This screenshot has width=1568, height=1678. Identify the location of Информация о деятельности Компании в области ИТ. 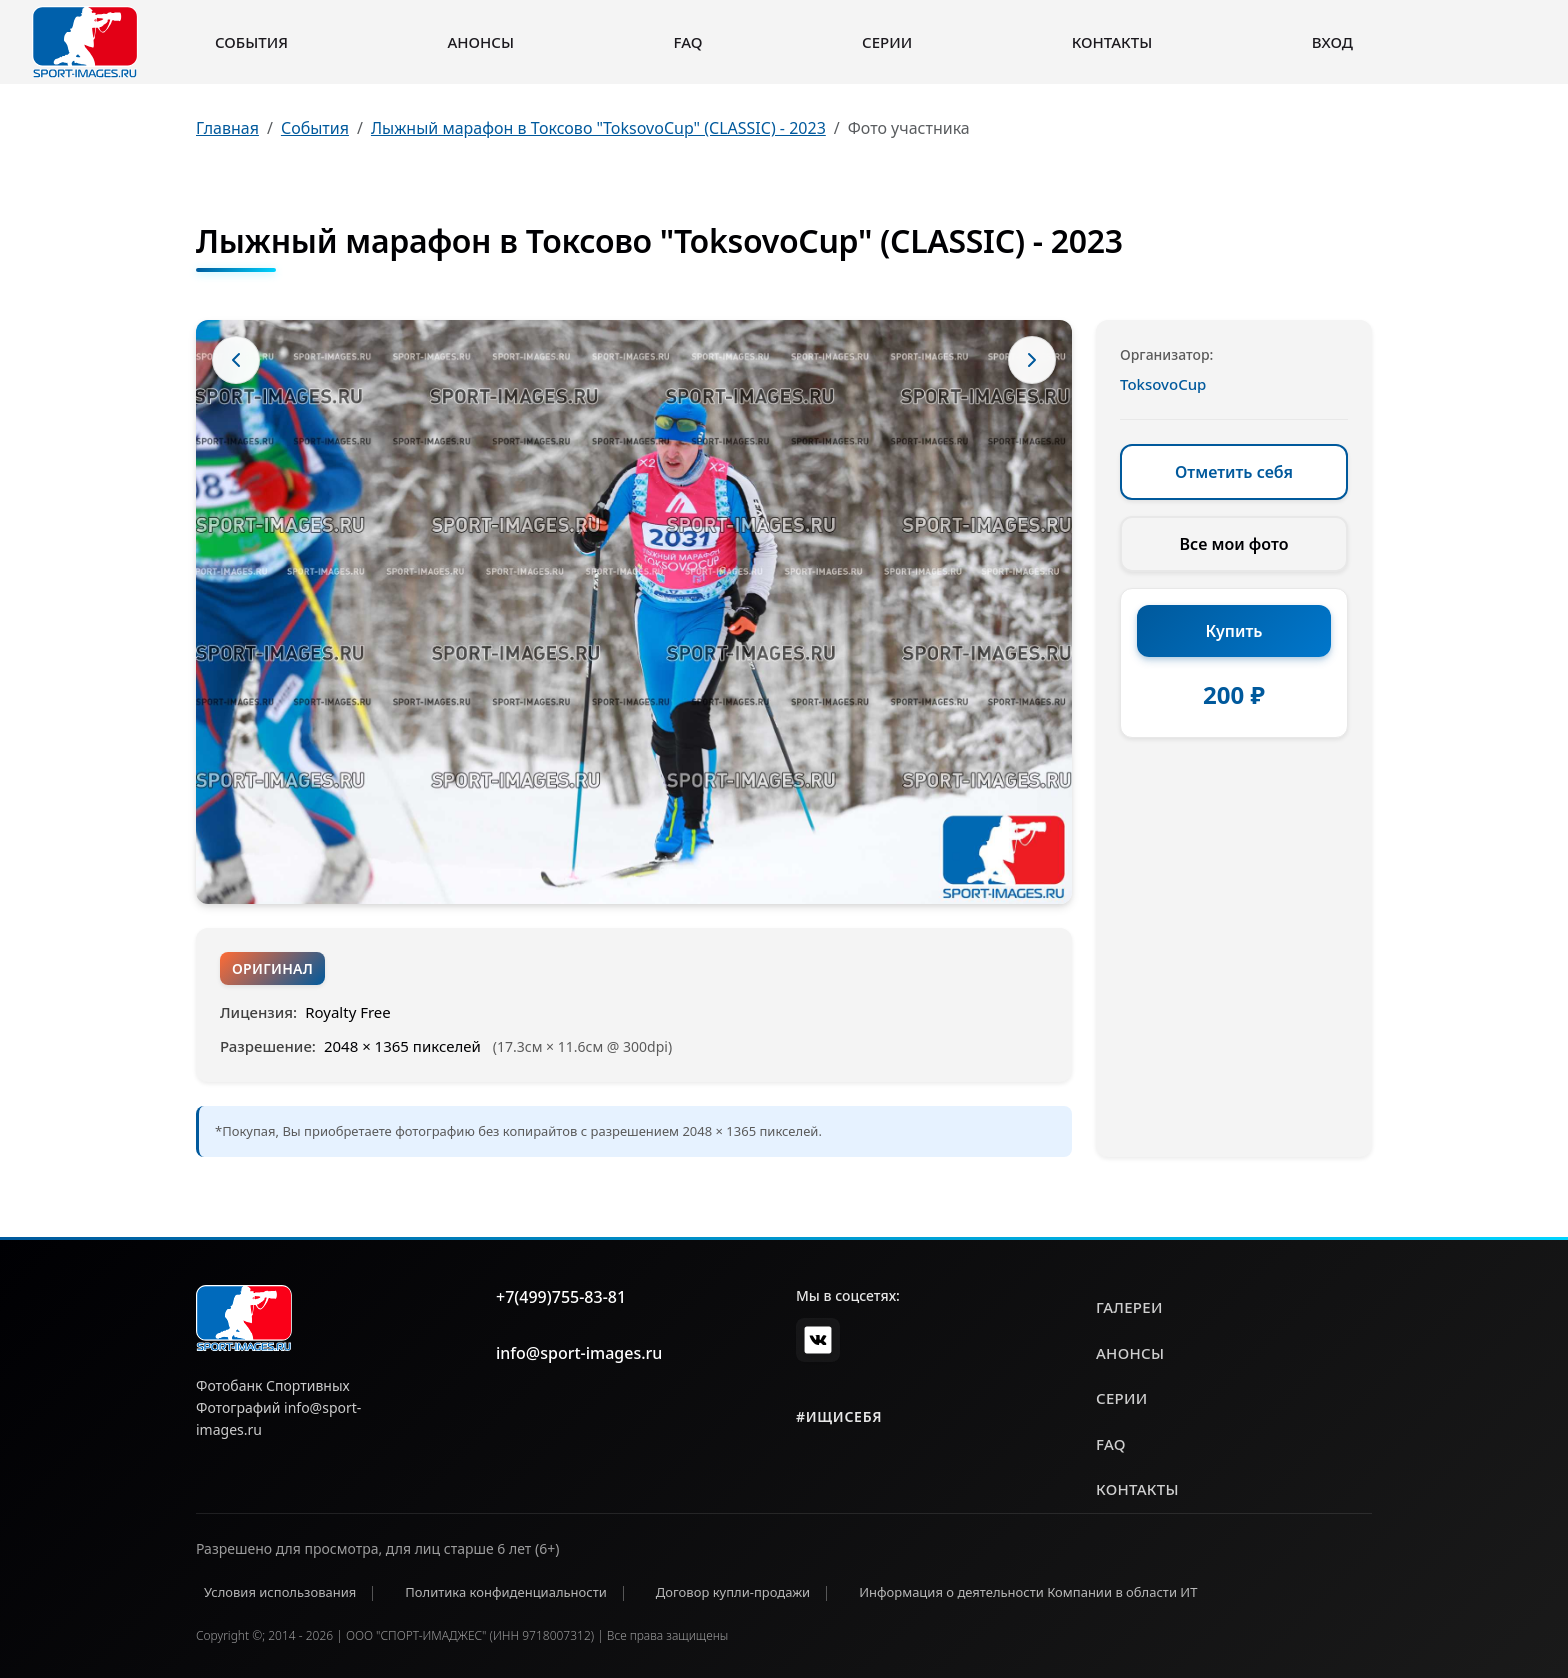
(1028, 1592).